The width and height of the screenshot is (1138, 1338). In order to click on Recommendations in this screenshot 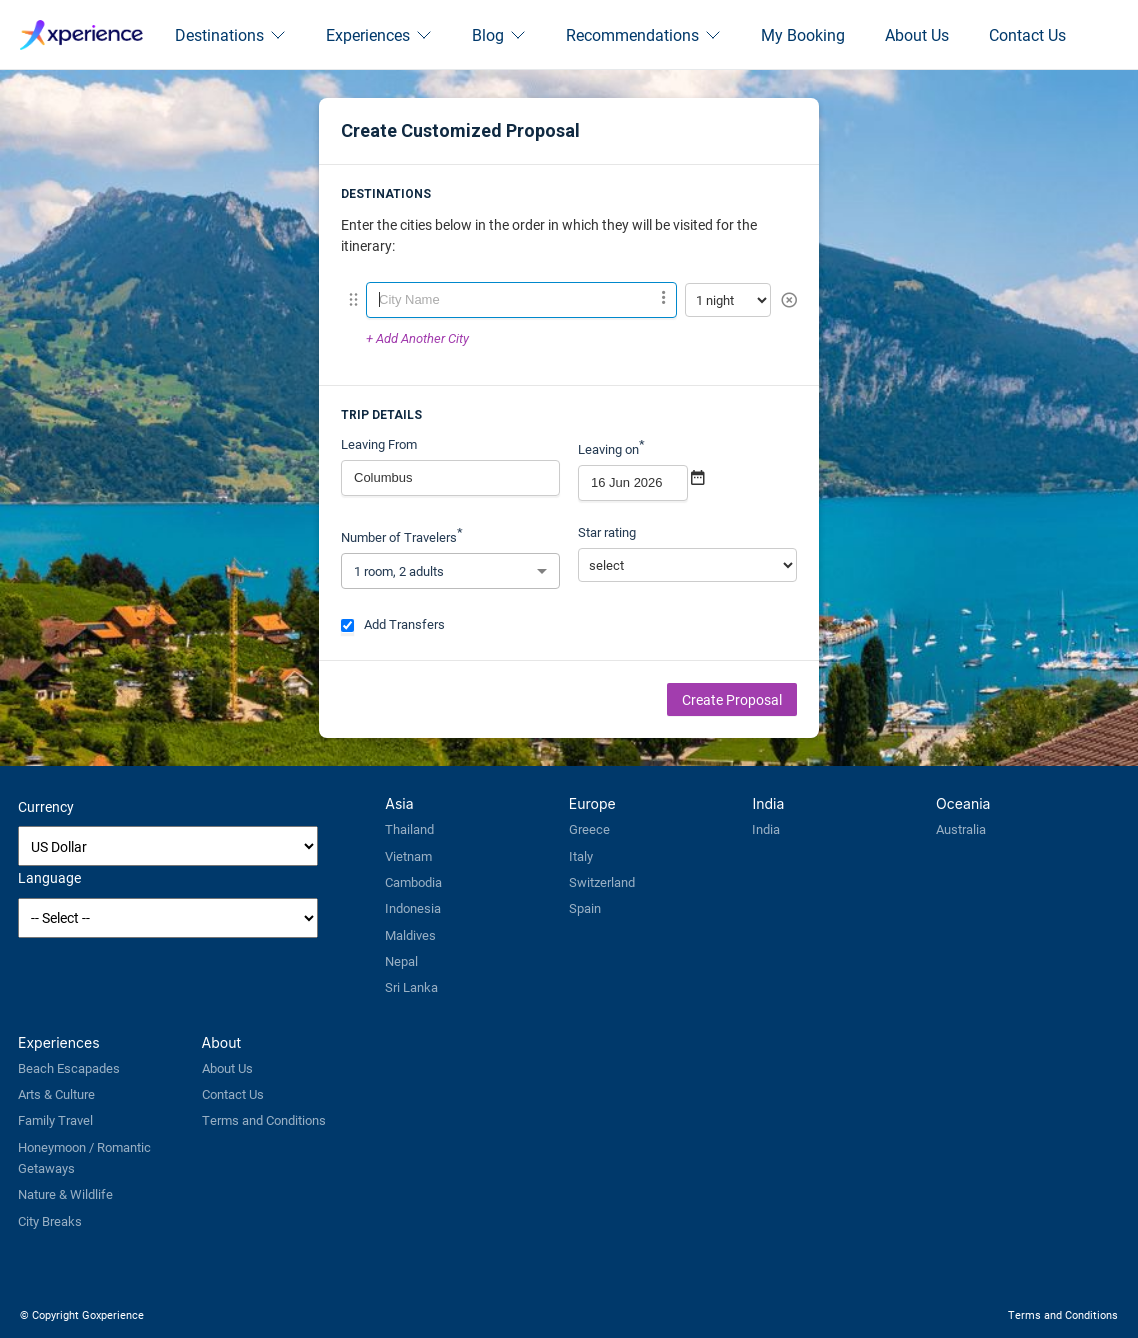, I will do `click(643, 34)`.